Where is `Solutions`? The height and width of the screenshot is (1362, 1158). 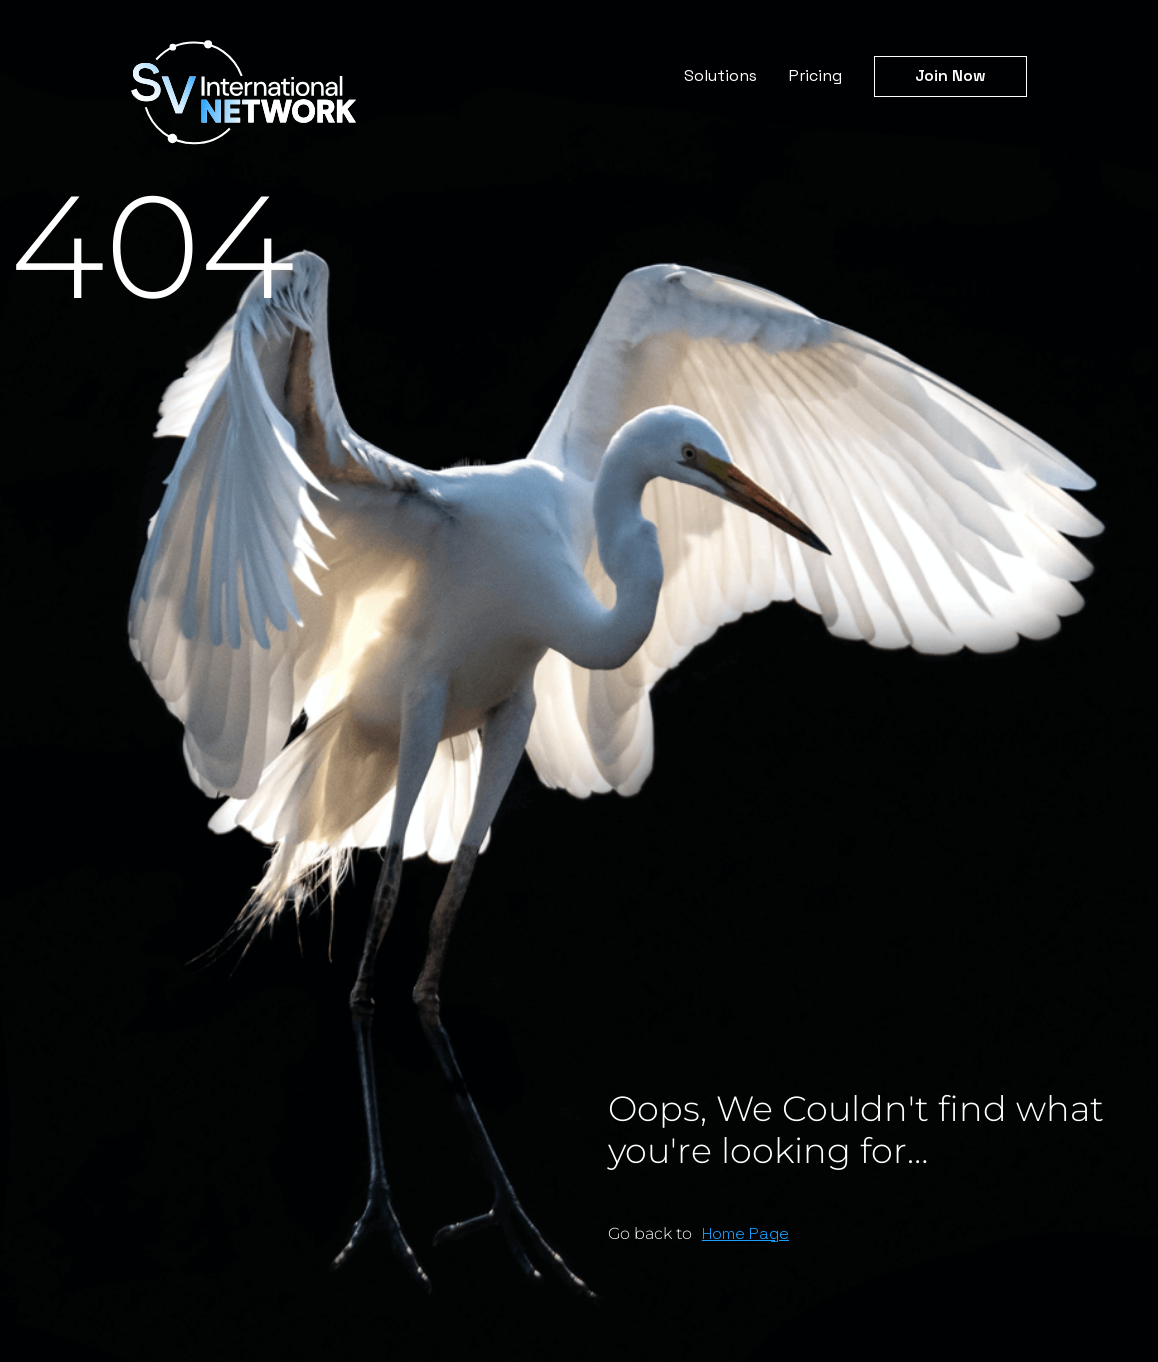
Solutions is located at coordinates (720, 75).